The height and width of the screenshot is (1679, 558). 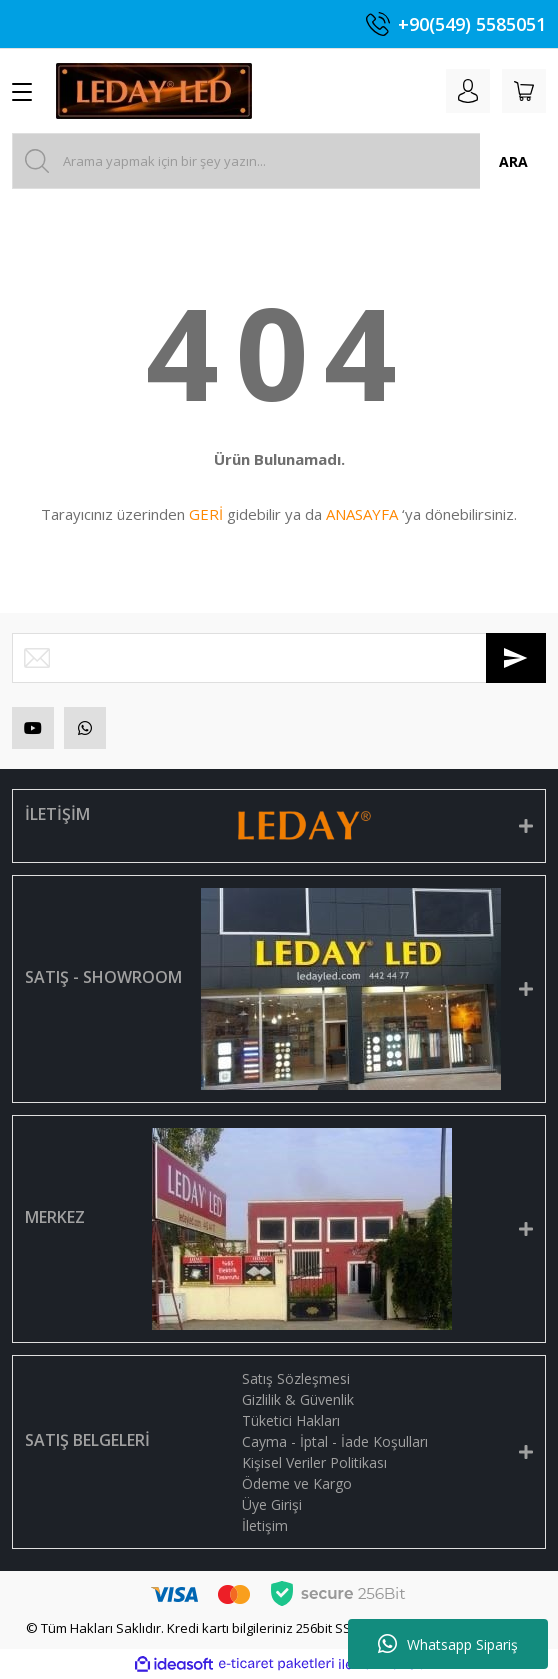 I want to click on [Logo], so click(x=154, y=91).